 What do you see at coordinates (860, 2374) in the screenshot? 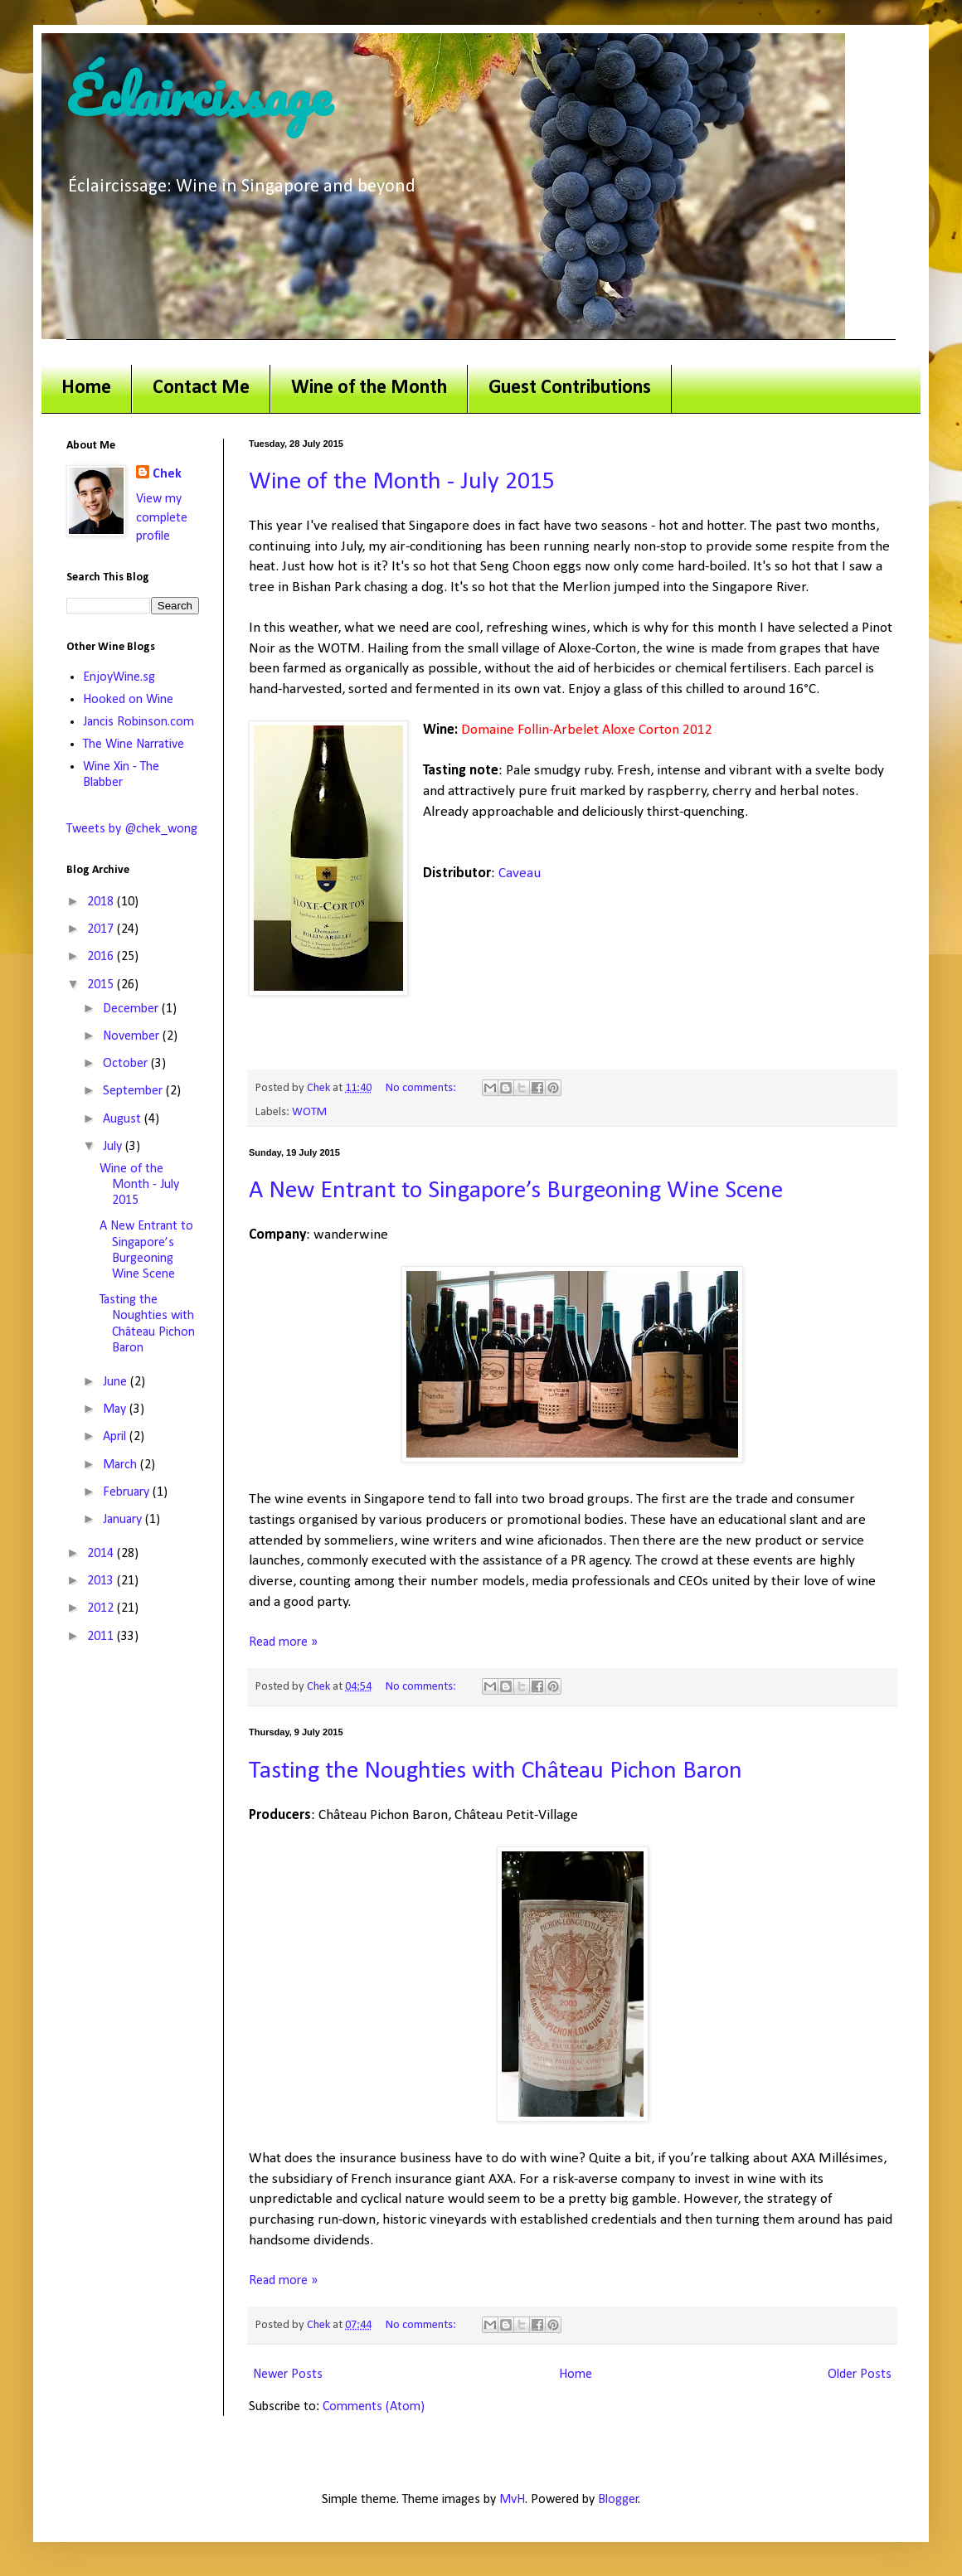
I see `Older Posts` at bounding box center [860, 2374].